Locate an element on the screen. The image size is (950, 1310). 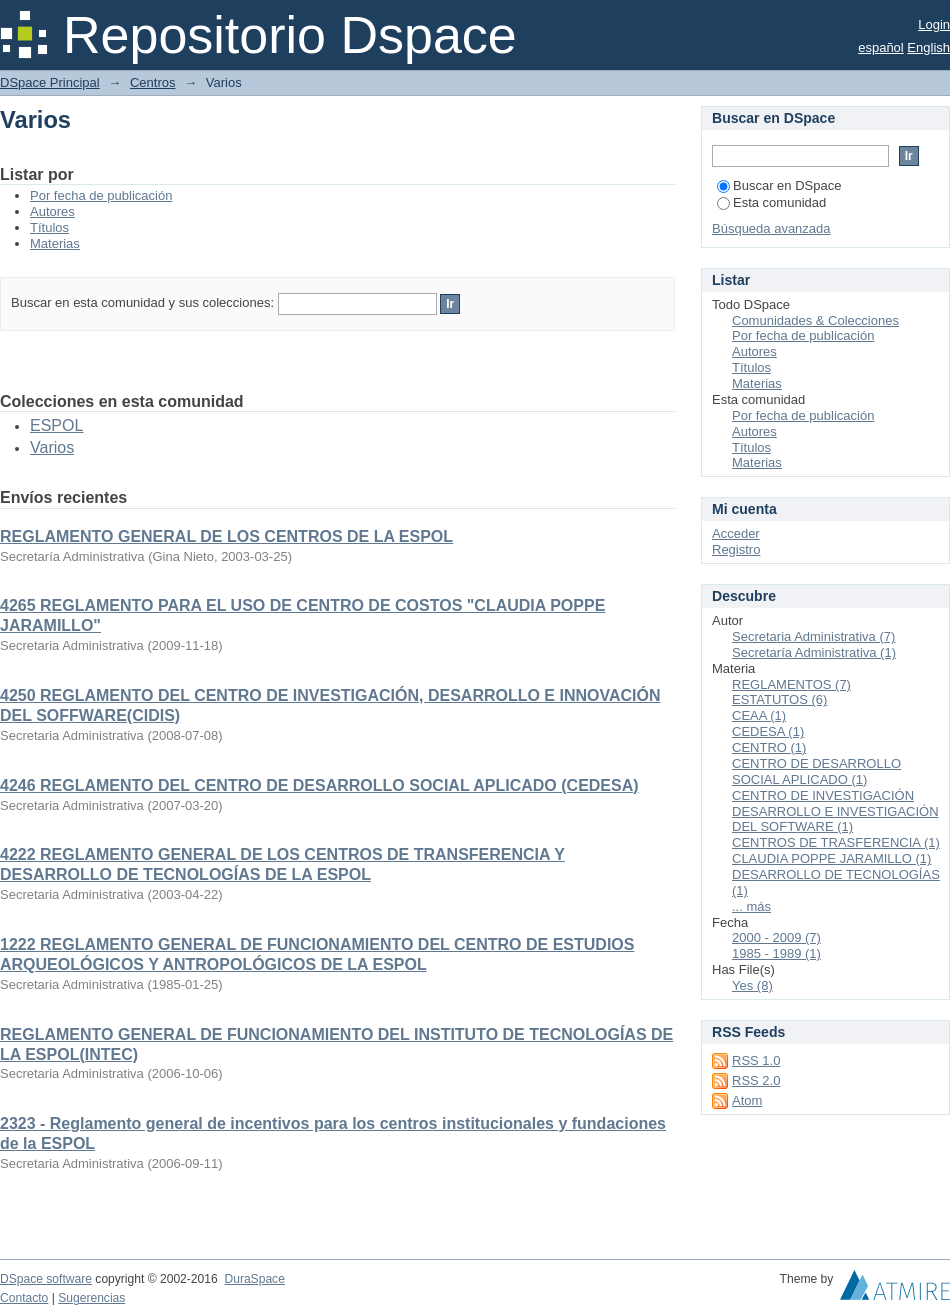
Materias is located at coordinates (55, 243).